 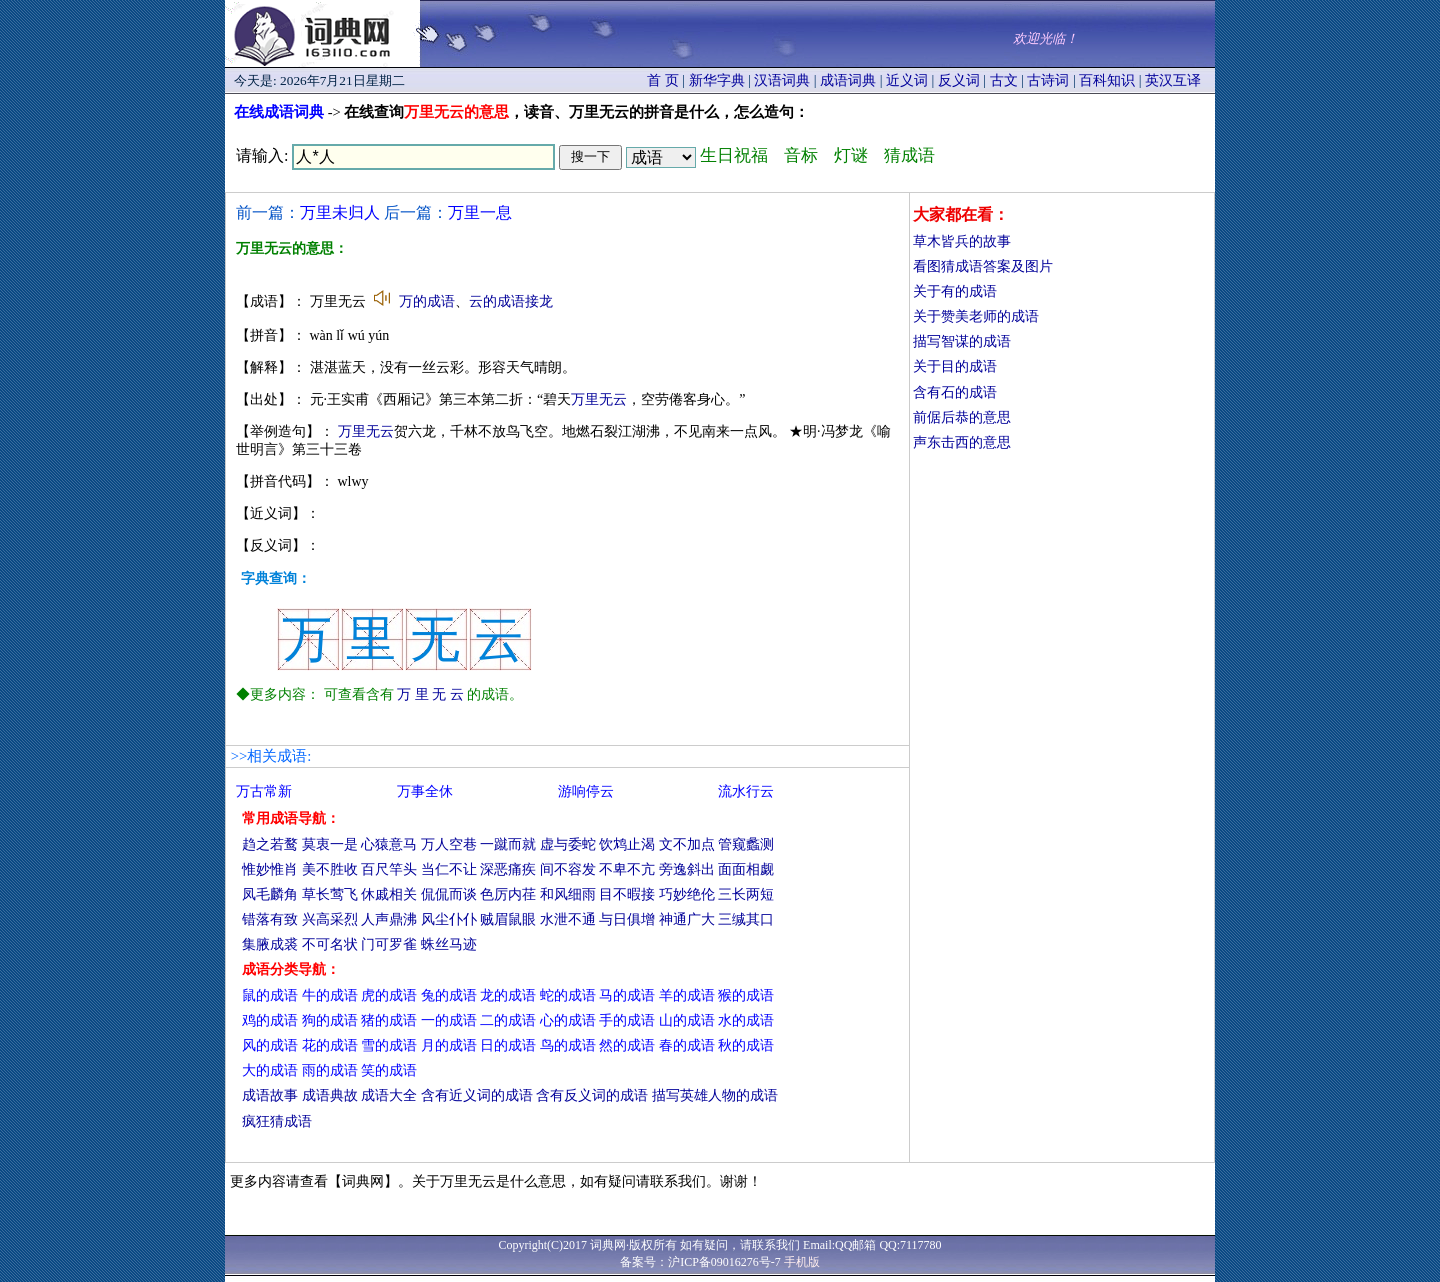 I want to click on 古诗词, so click(x=1048, y=80).